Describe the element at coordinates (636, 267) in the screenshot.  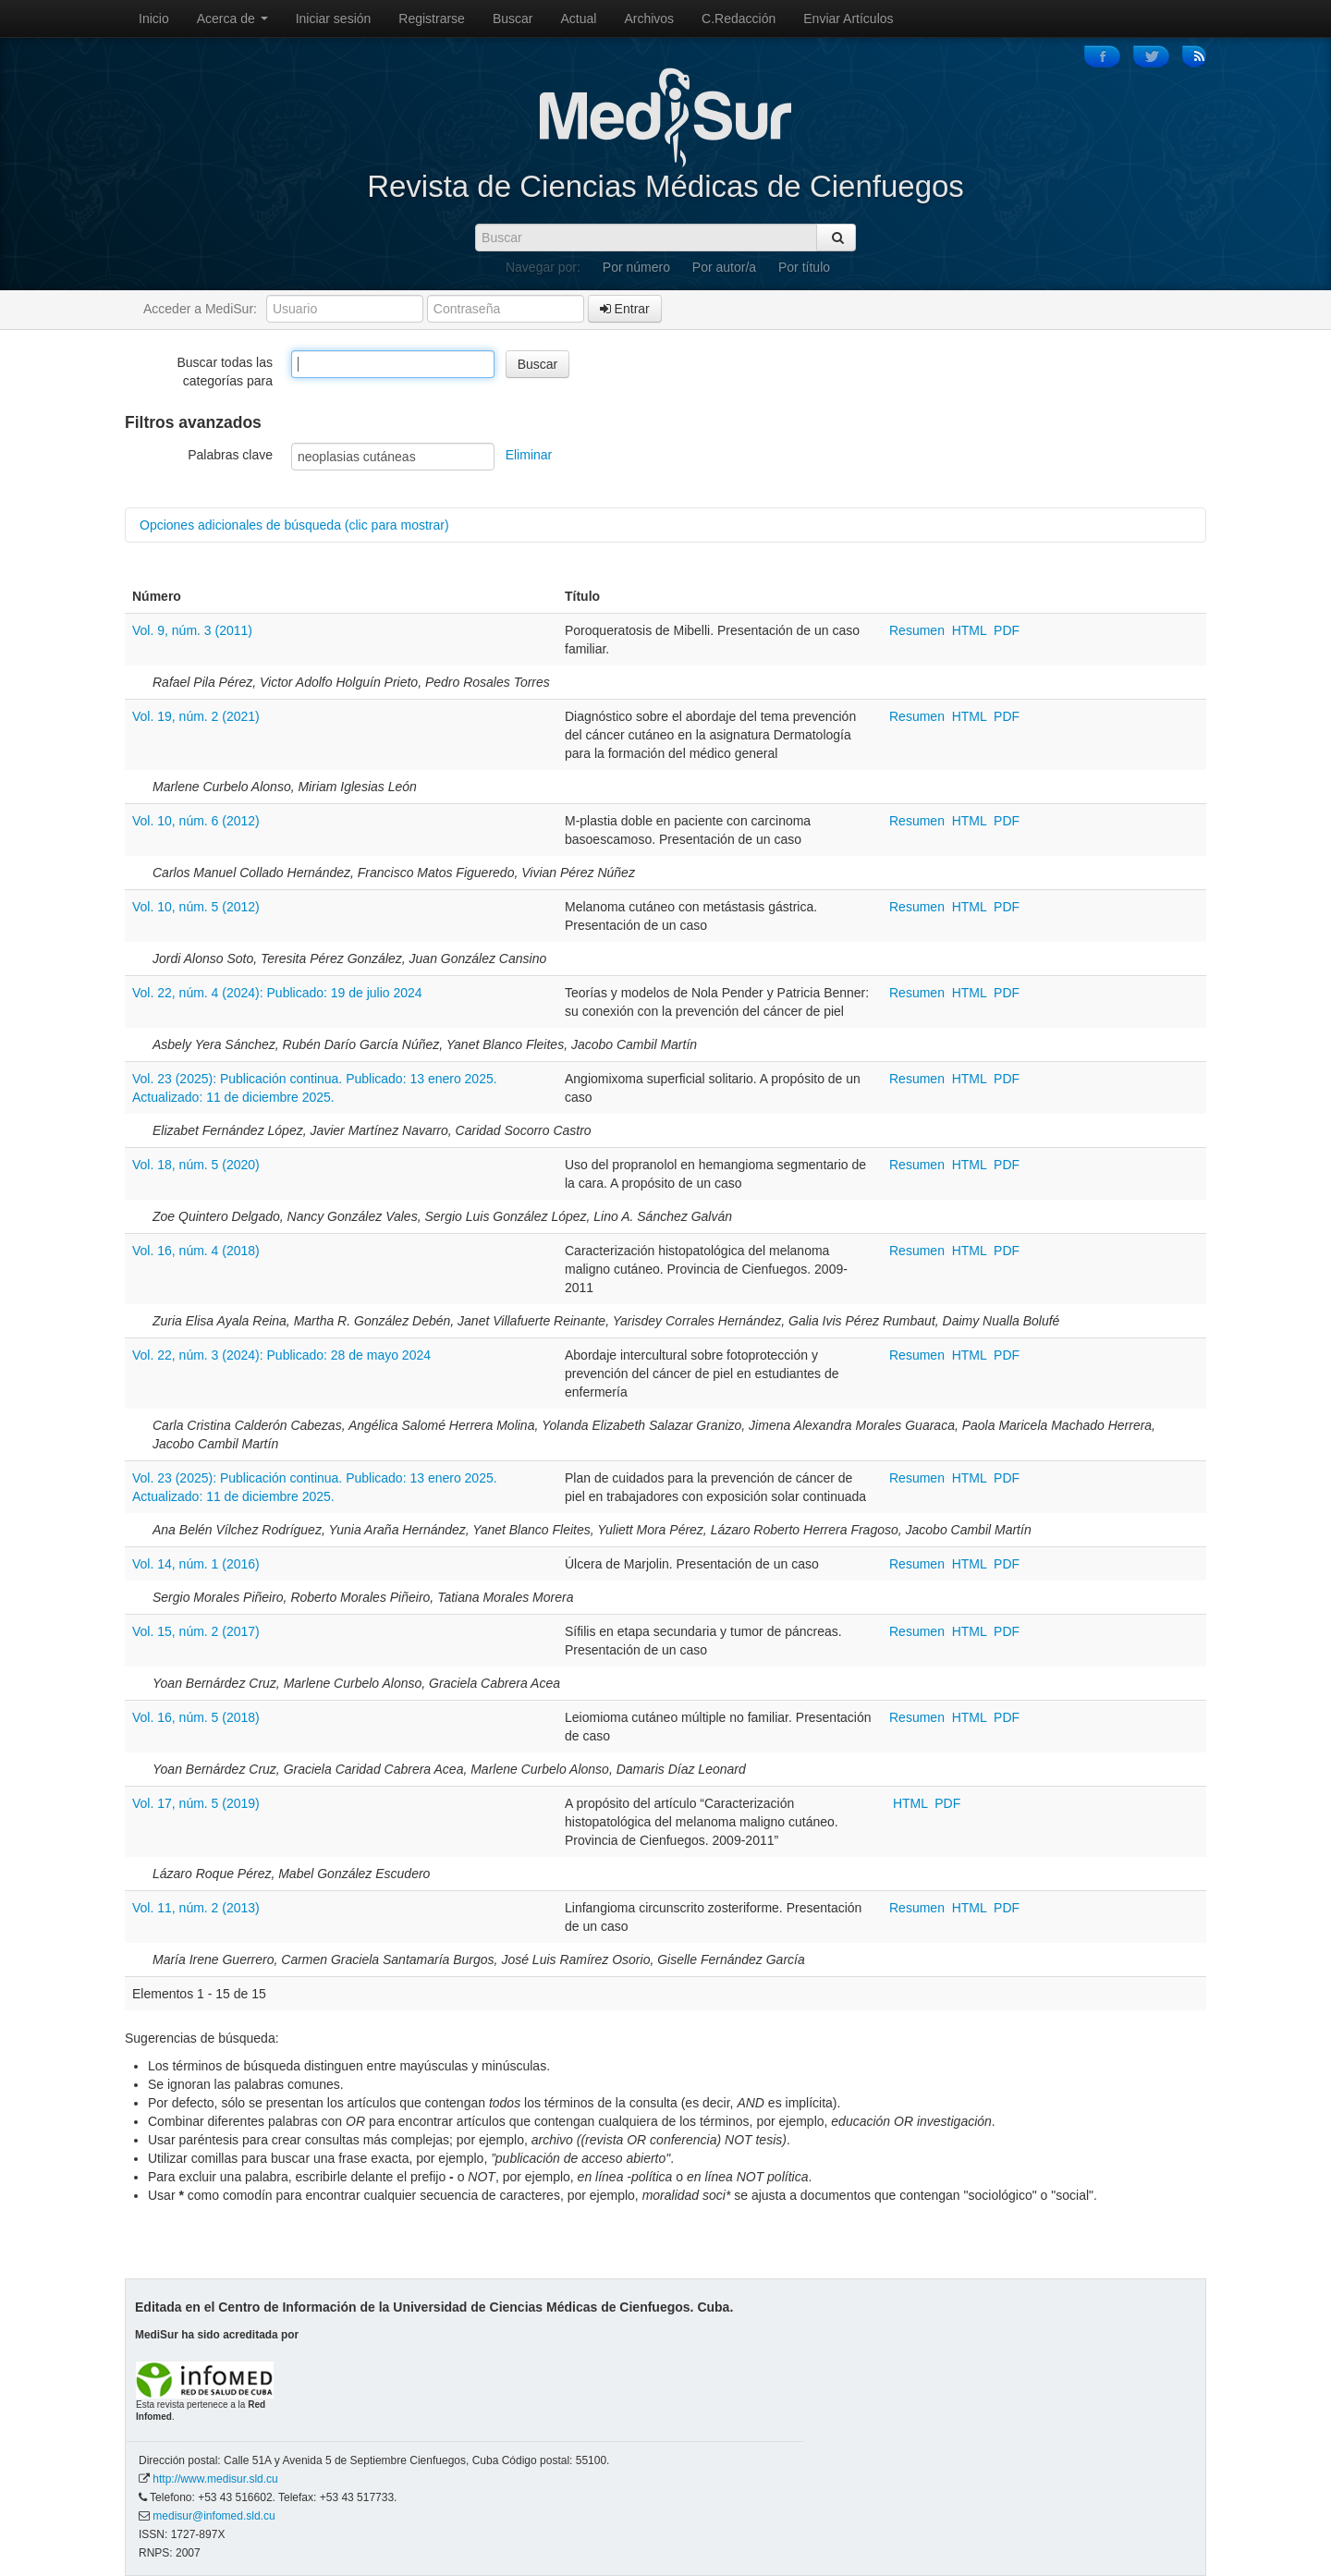
I see `Por número` at that location.